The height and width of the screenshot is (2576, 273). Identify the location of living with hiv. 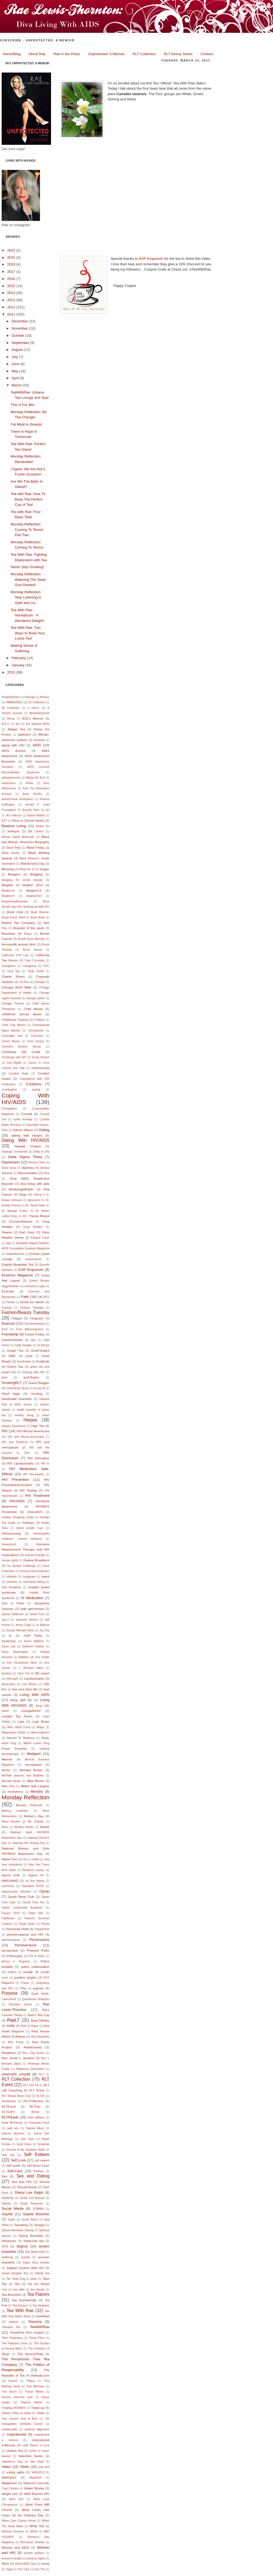
(21, 1700).